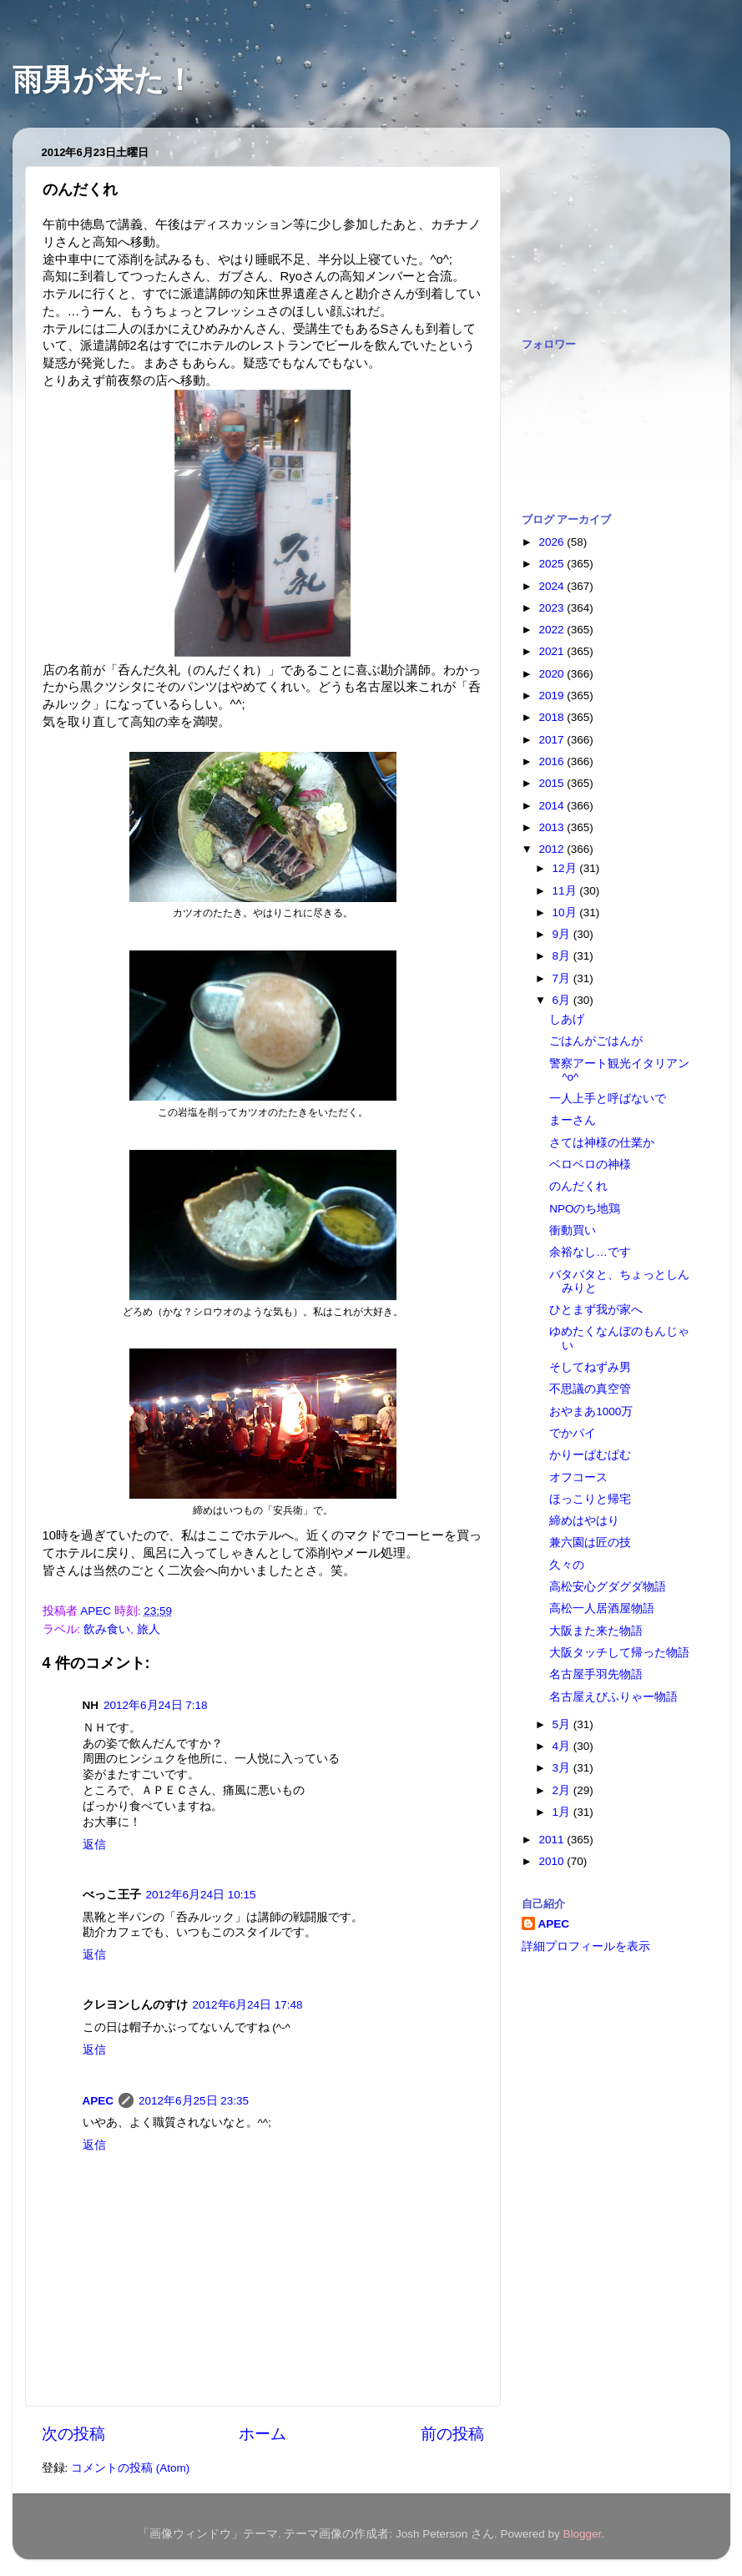 The width and height of the screenshot is (742, 2576). Describe the element at coordinates (596, 1041) in the screenshot. I see `ごはんがごはんが` at that location.